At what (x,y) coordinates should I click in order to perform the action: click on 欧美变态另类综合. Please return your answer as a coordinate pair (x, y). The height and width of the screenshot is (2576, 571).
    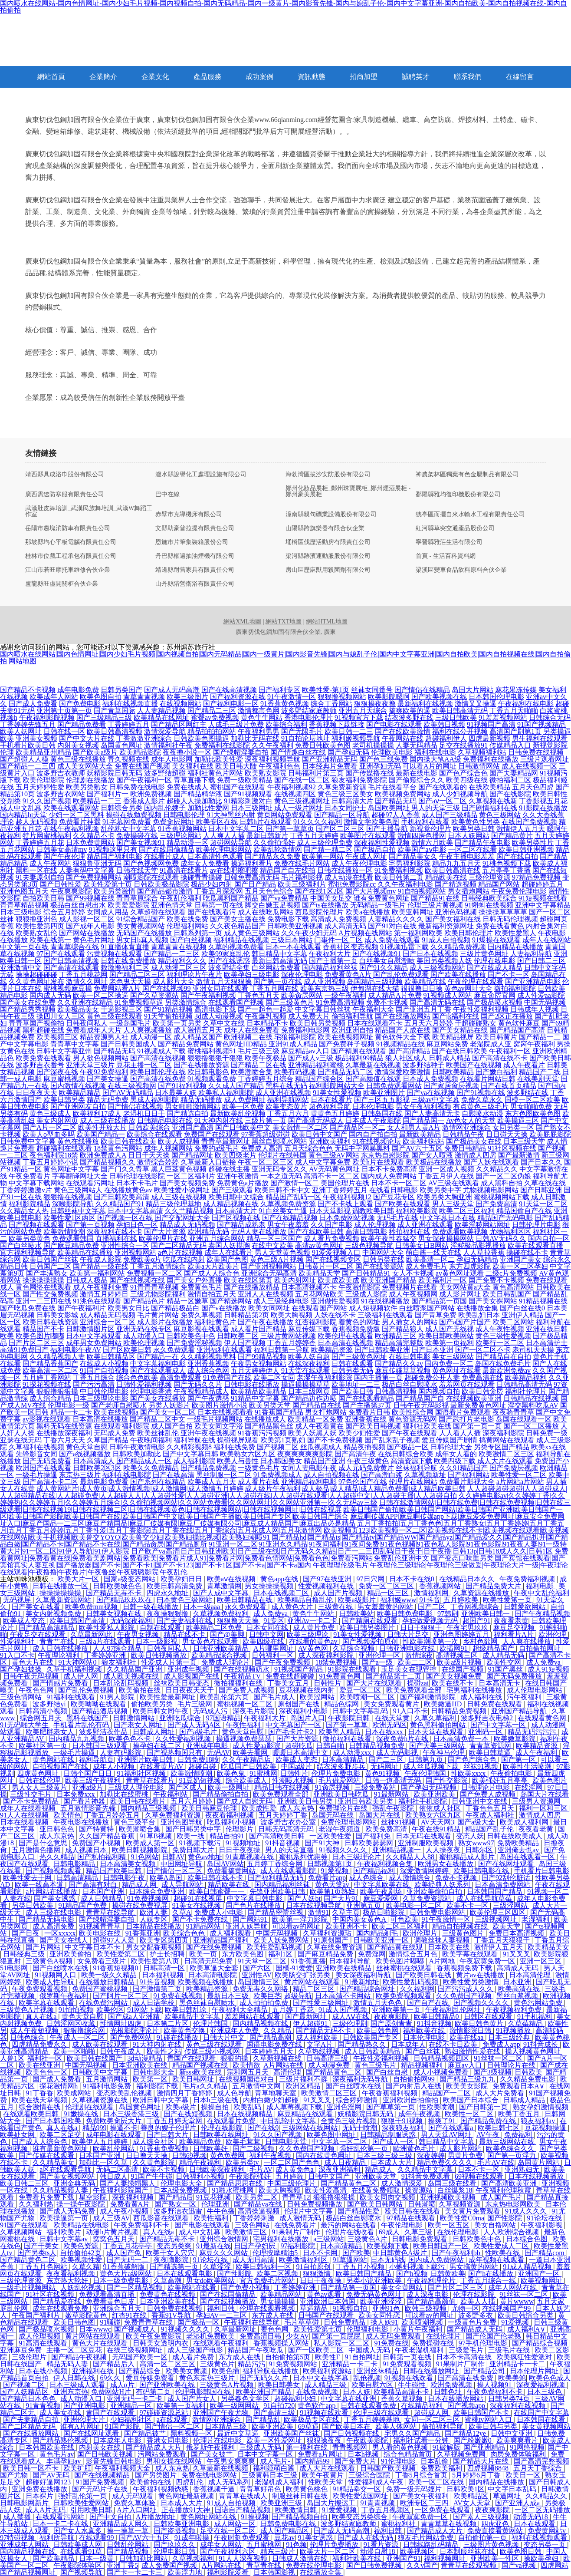
    Looking at the image, I should click on (360, 2516).